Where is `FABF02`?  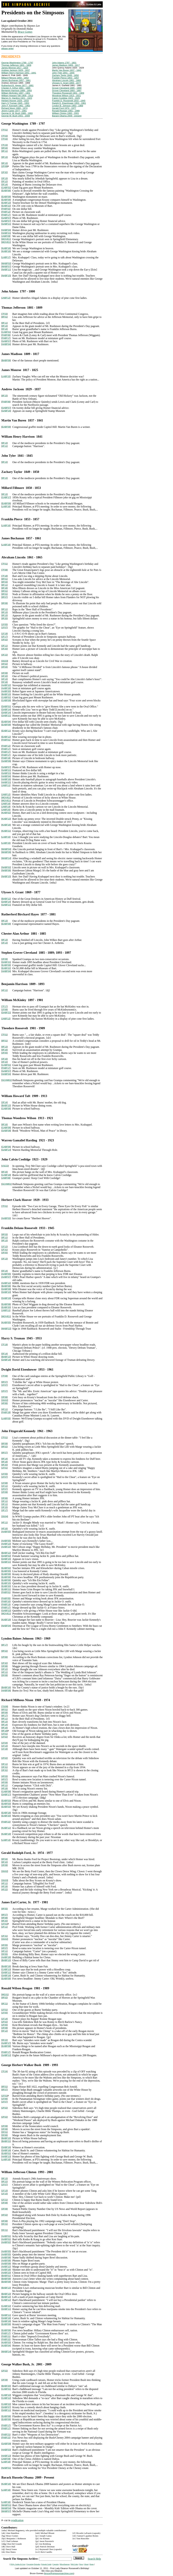 FABF02 is located at coordinates (6, 208).